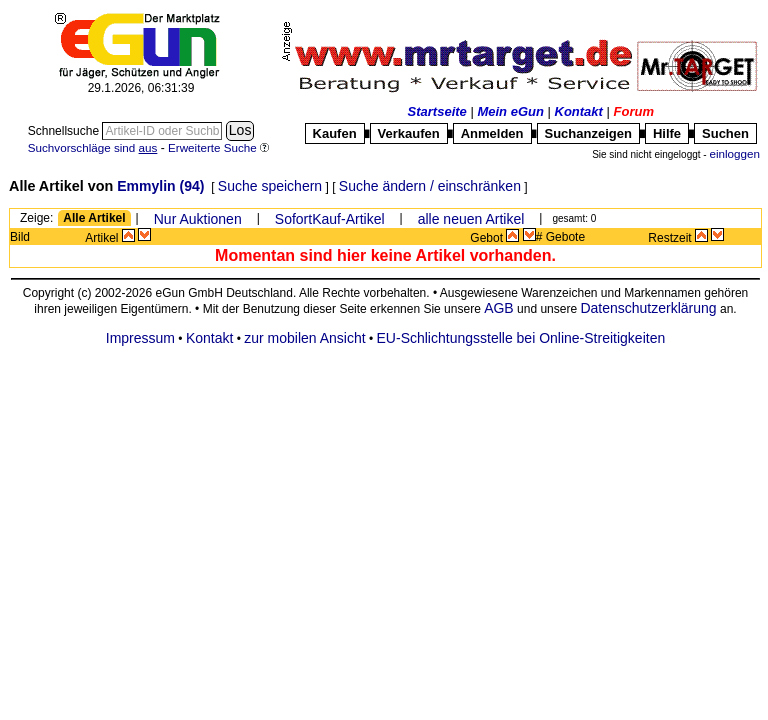 This screenshot has width=768, height=720. Describe the element at coordinates (335, 133) in the screenshot. I see `Kaufen` at that location.